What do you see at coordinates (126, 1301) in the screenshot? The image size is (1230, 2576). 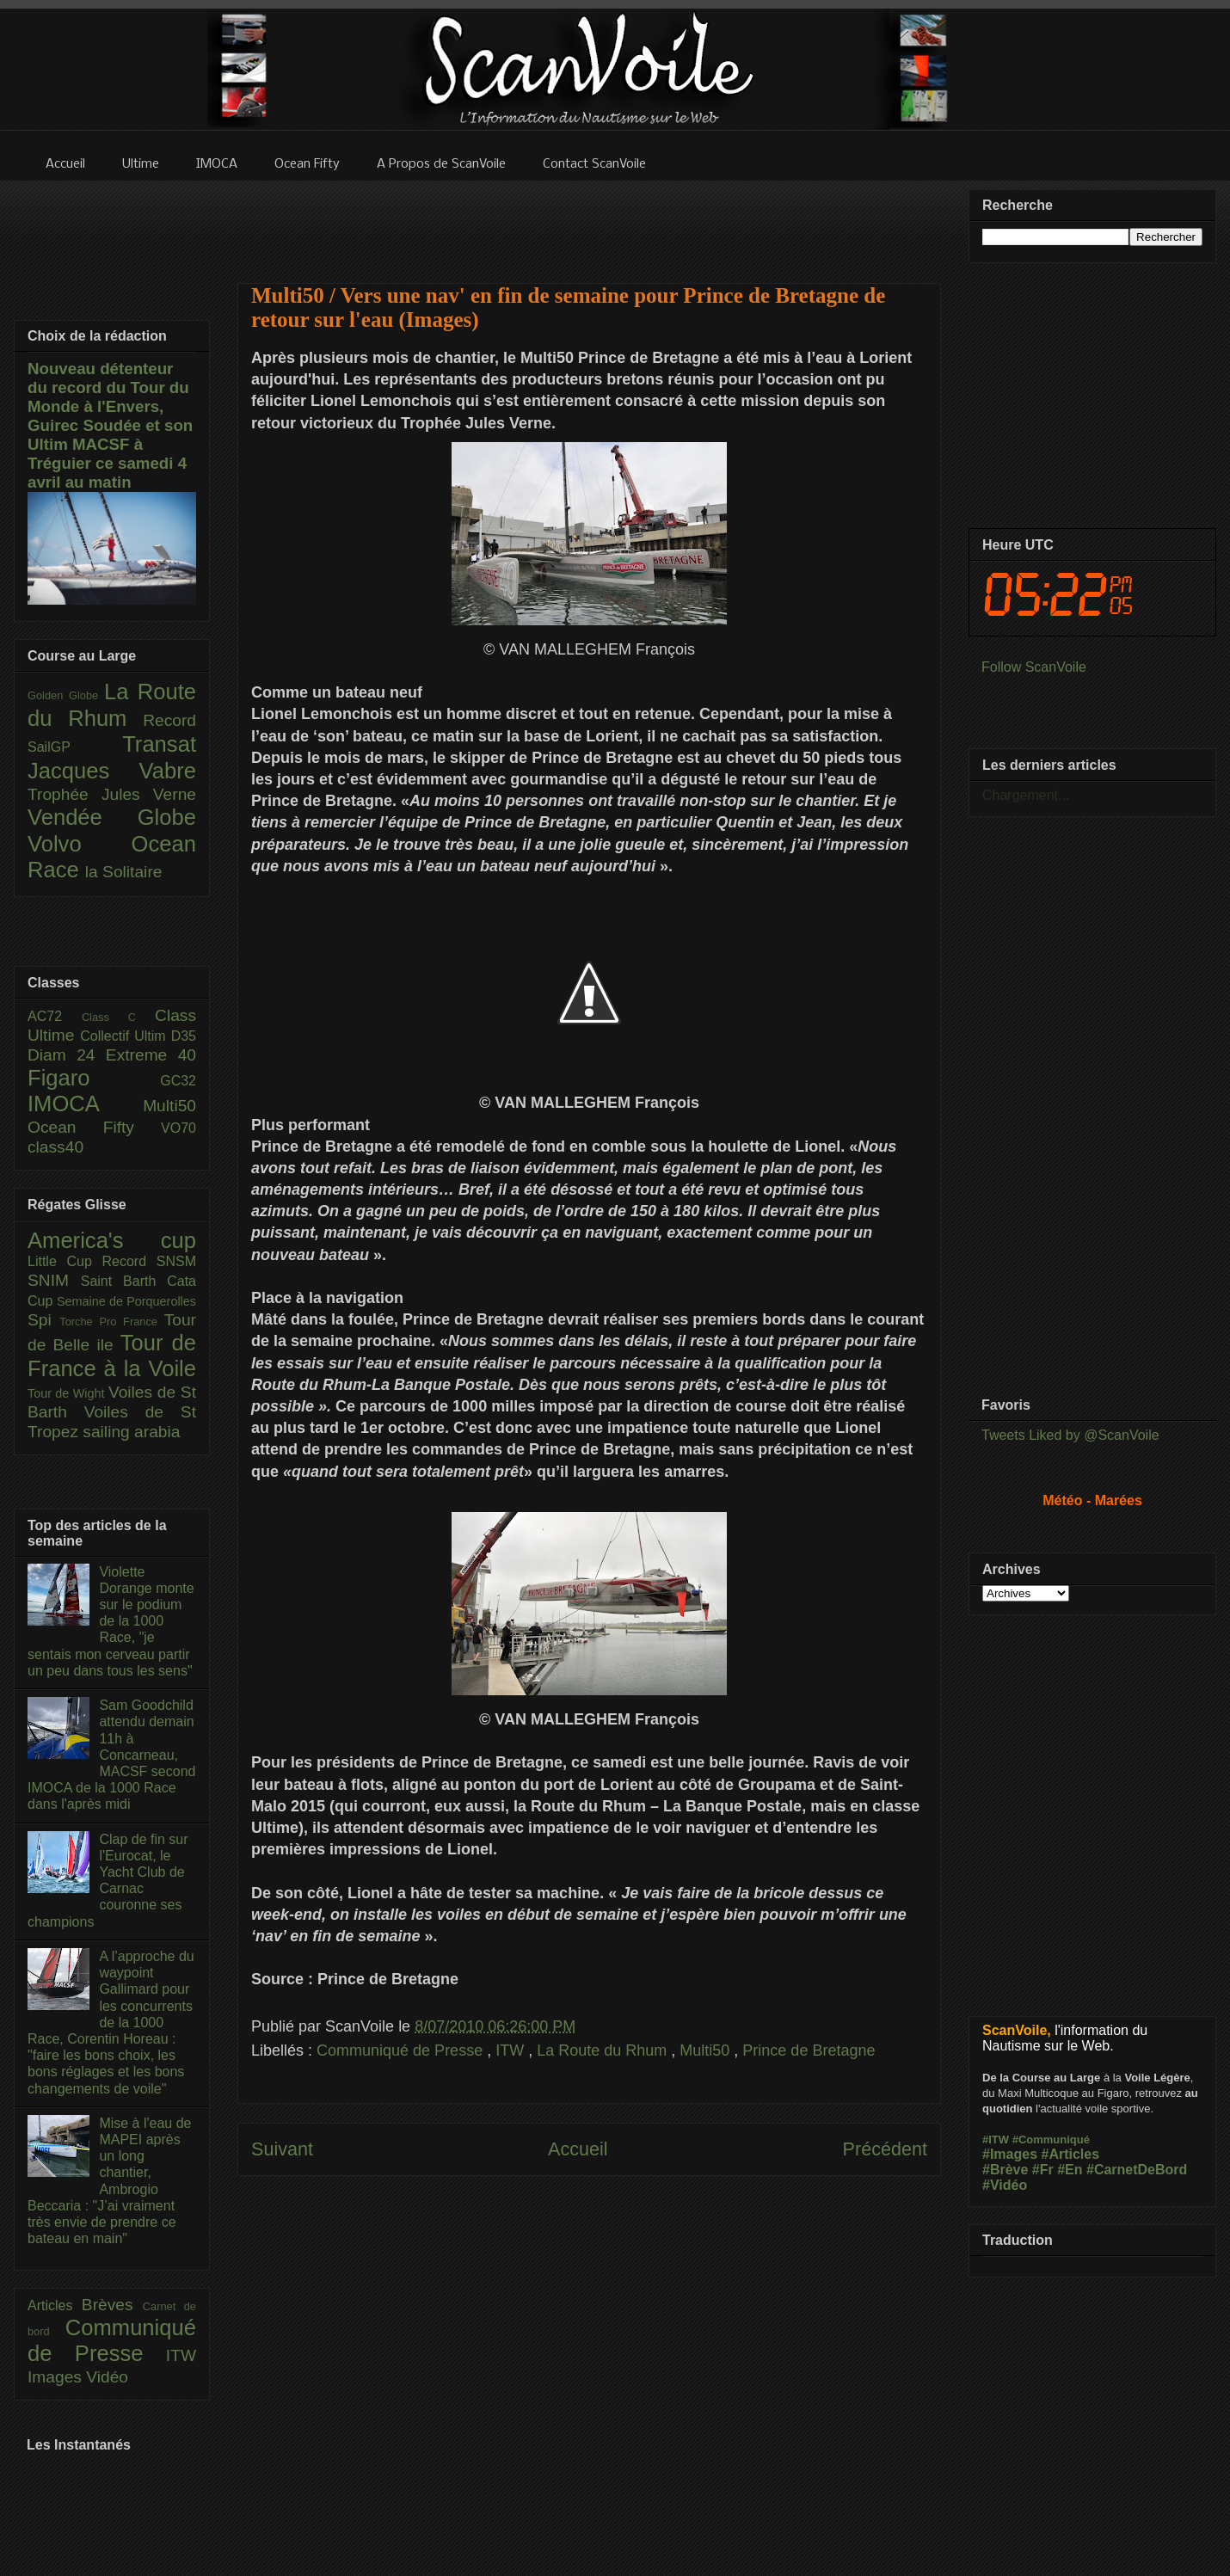 I see `Semaine de Porquerolles` at bounding box center [126, 1301].